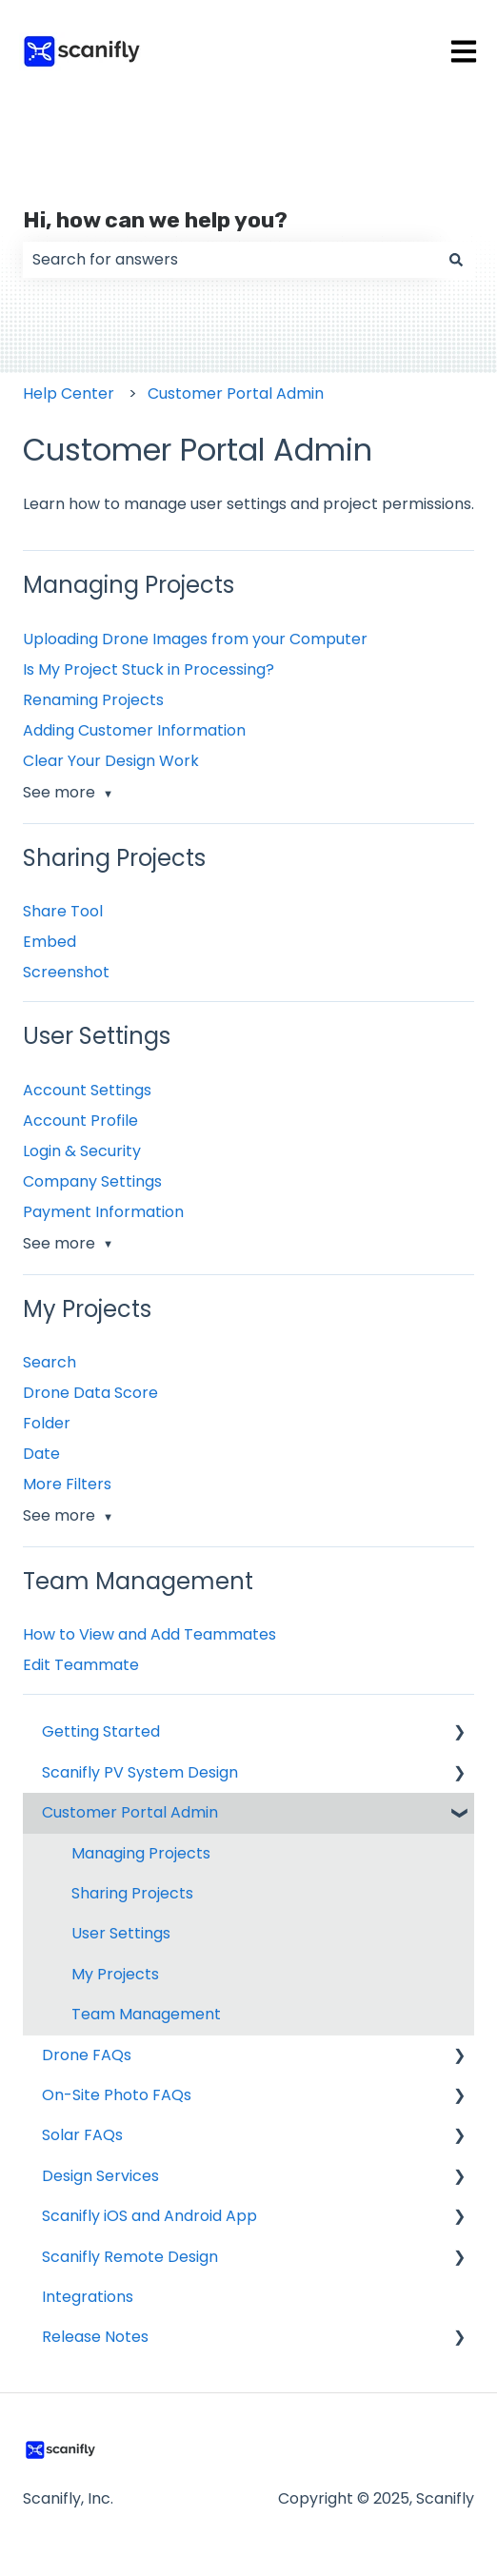  I want to click on [Search], so click(456, 260).